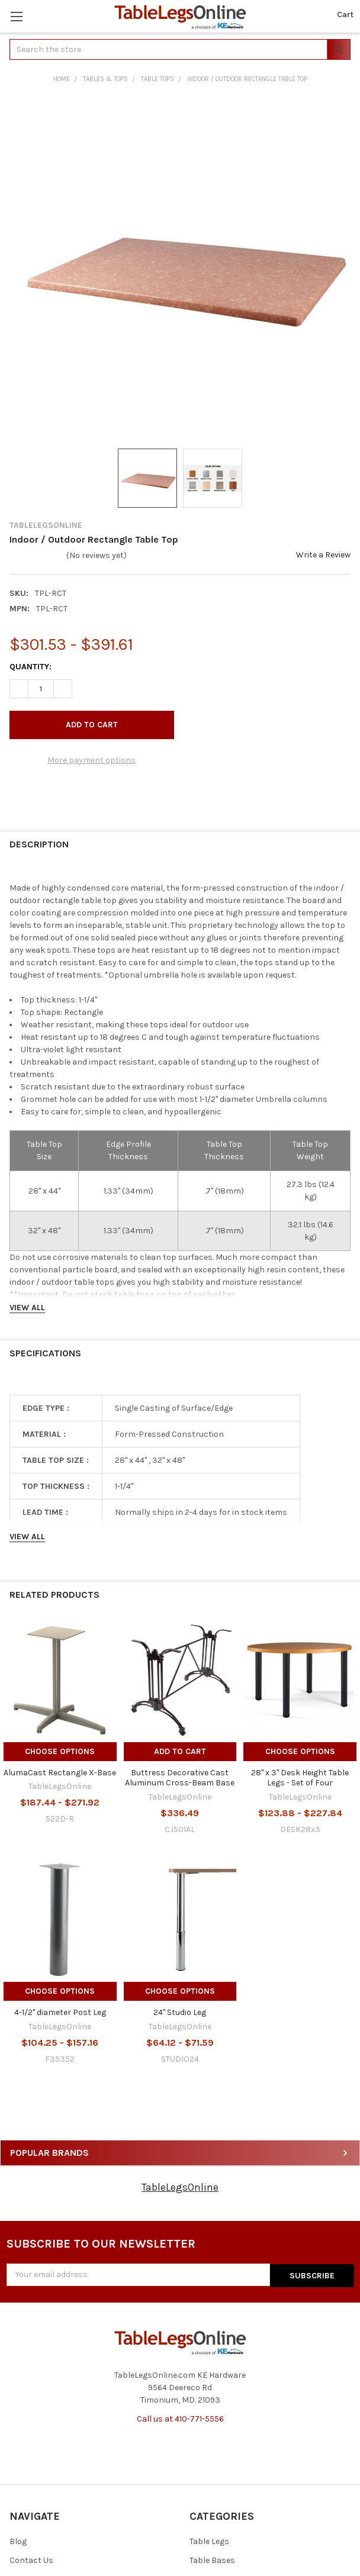 This screenshot has width=360, height=2576. Describe the element at coordinates (31, 2560) in the screenshot. I see `Contact Us` at that location.